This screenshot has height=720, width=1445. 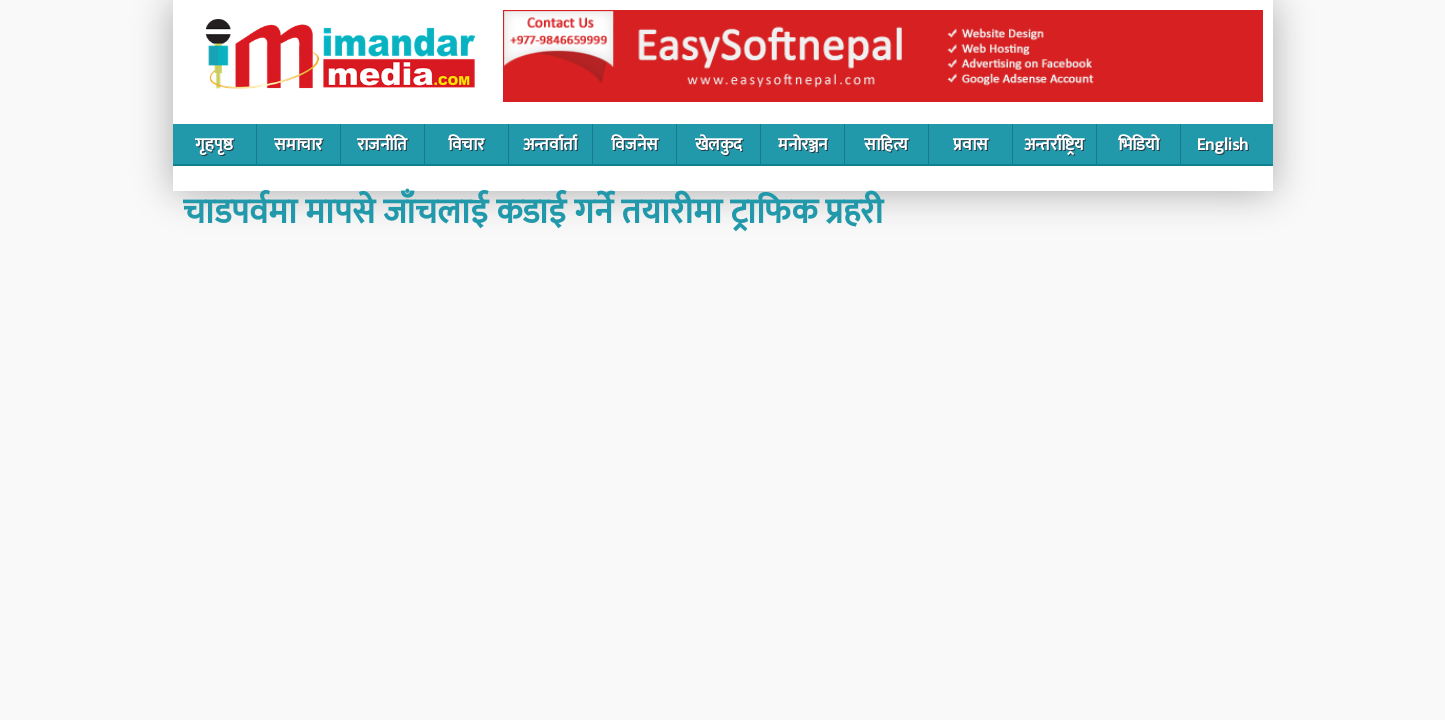 What do you see at coordinates (802, 145) in the screenshot?
I see `मनोरञ्जन` at bounding box center [802, 145].